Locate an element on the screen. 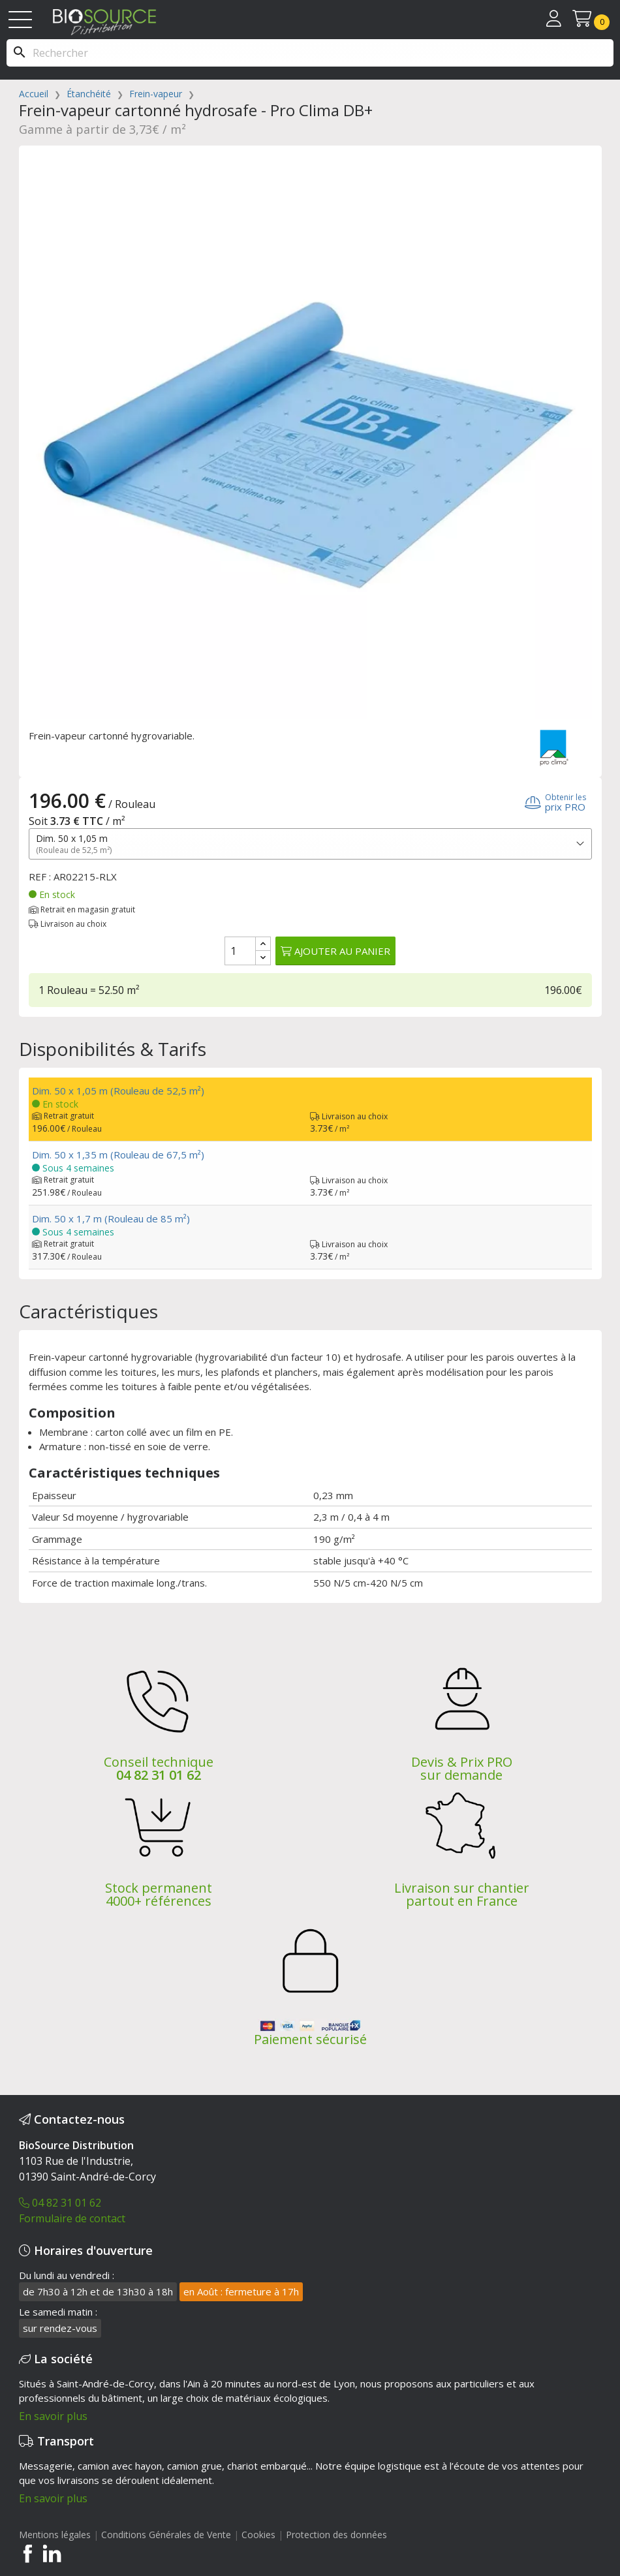 Image resolution: width=620 pixels, height=2576 pixels. [Quantité] is located at coordinates (240, 951).